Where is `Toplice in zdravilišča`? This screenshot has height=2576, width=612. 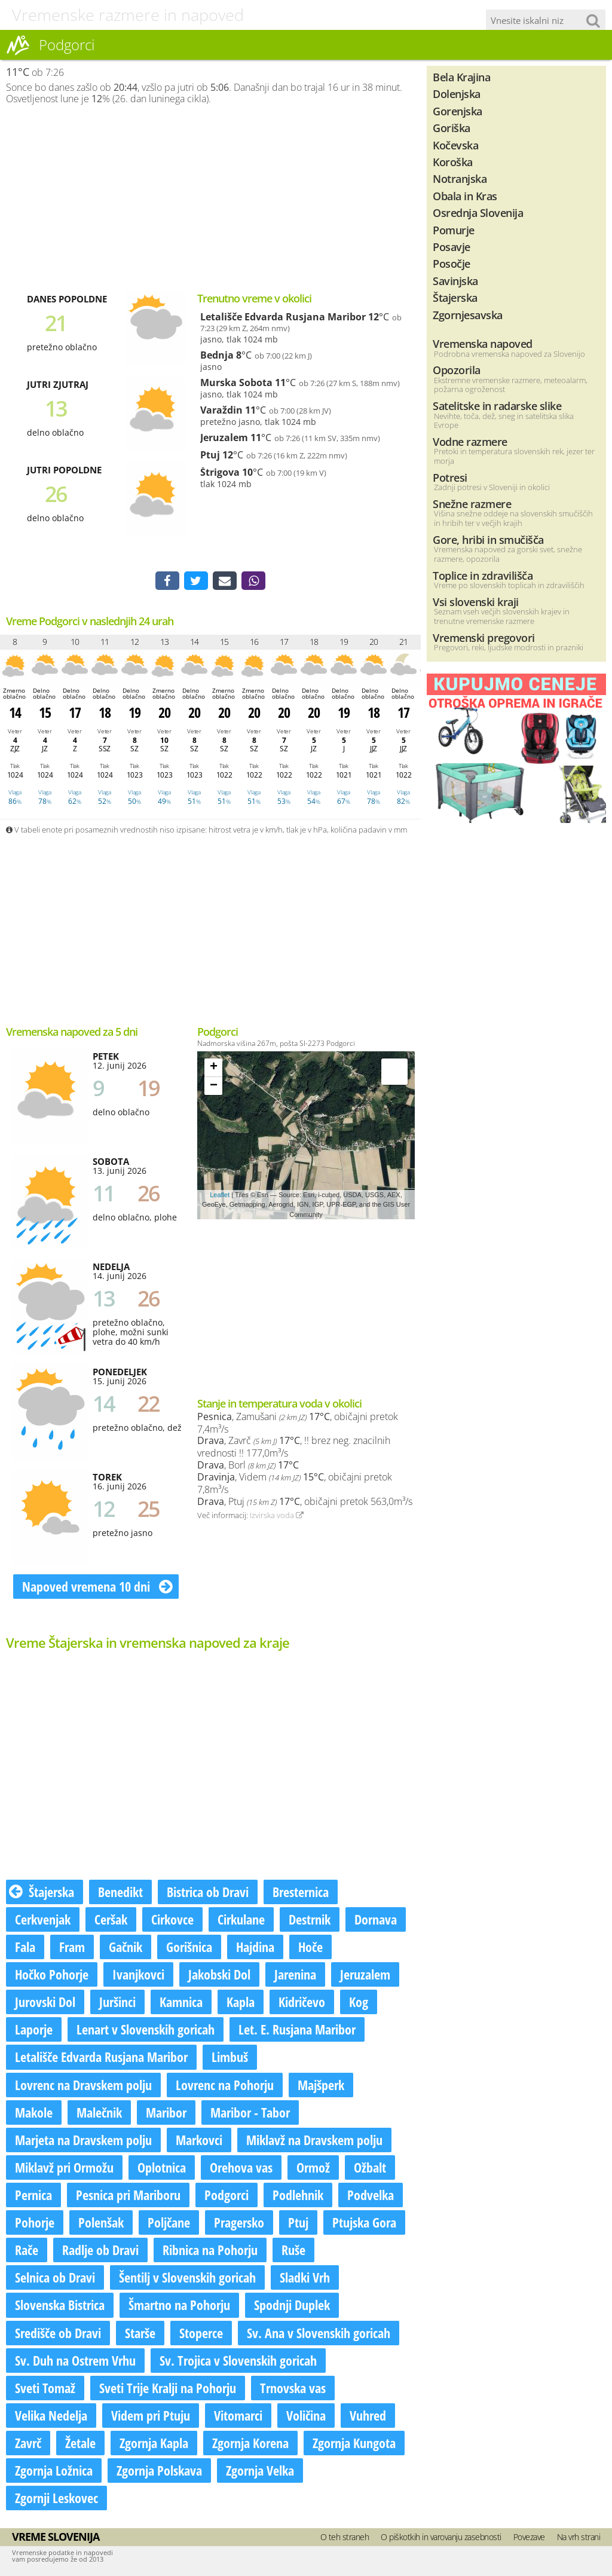
Toplice in zdravilišča is located at coordinates (483, 575).